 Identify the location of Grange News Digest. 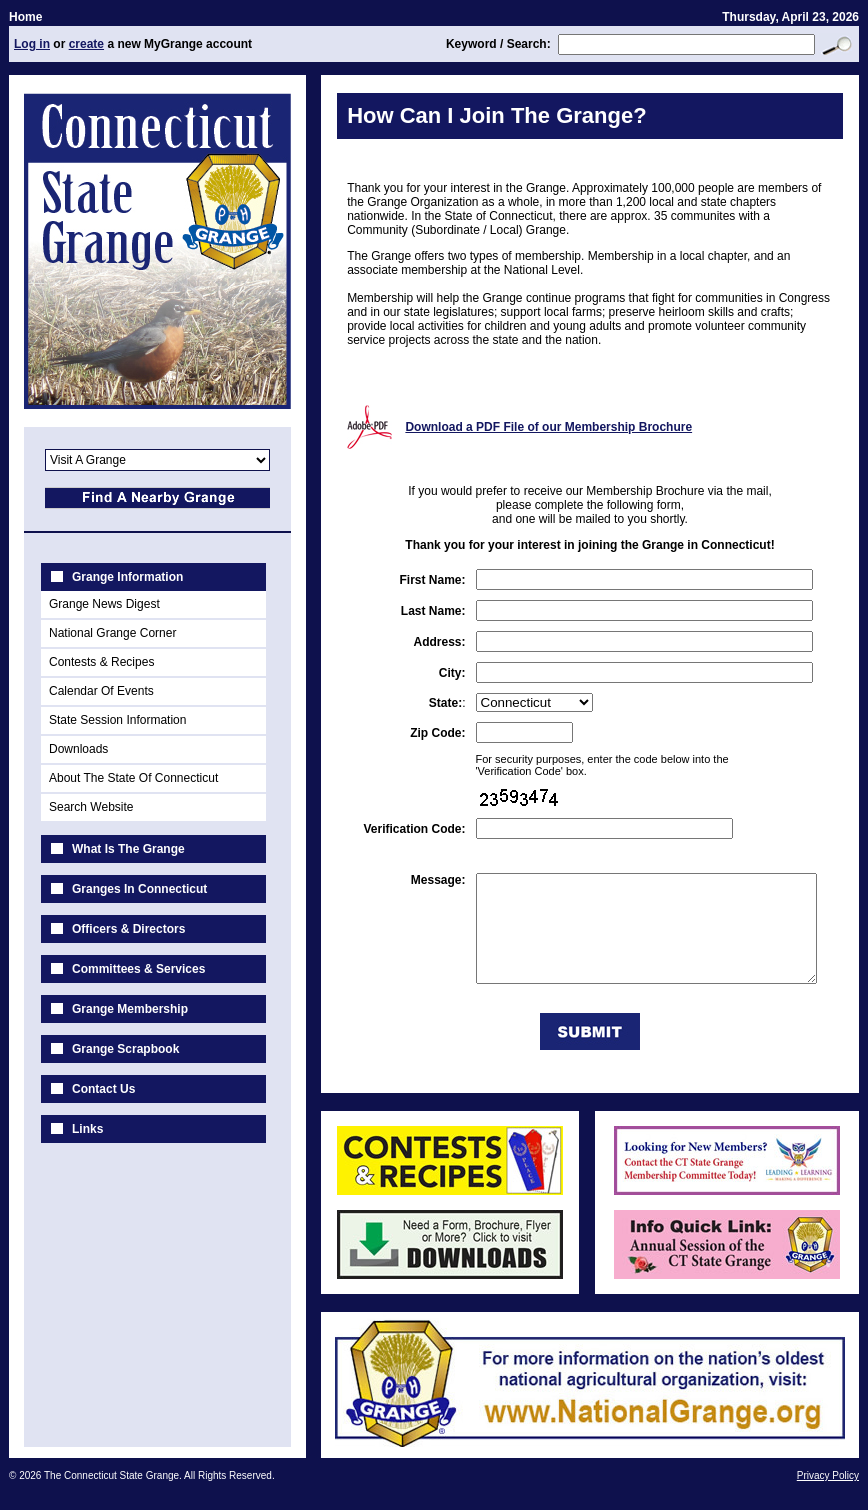
(103, 604).